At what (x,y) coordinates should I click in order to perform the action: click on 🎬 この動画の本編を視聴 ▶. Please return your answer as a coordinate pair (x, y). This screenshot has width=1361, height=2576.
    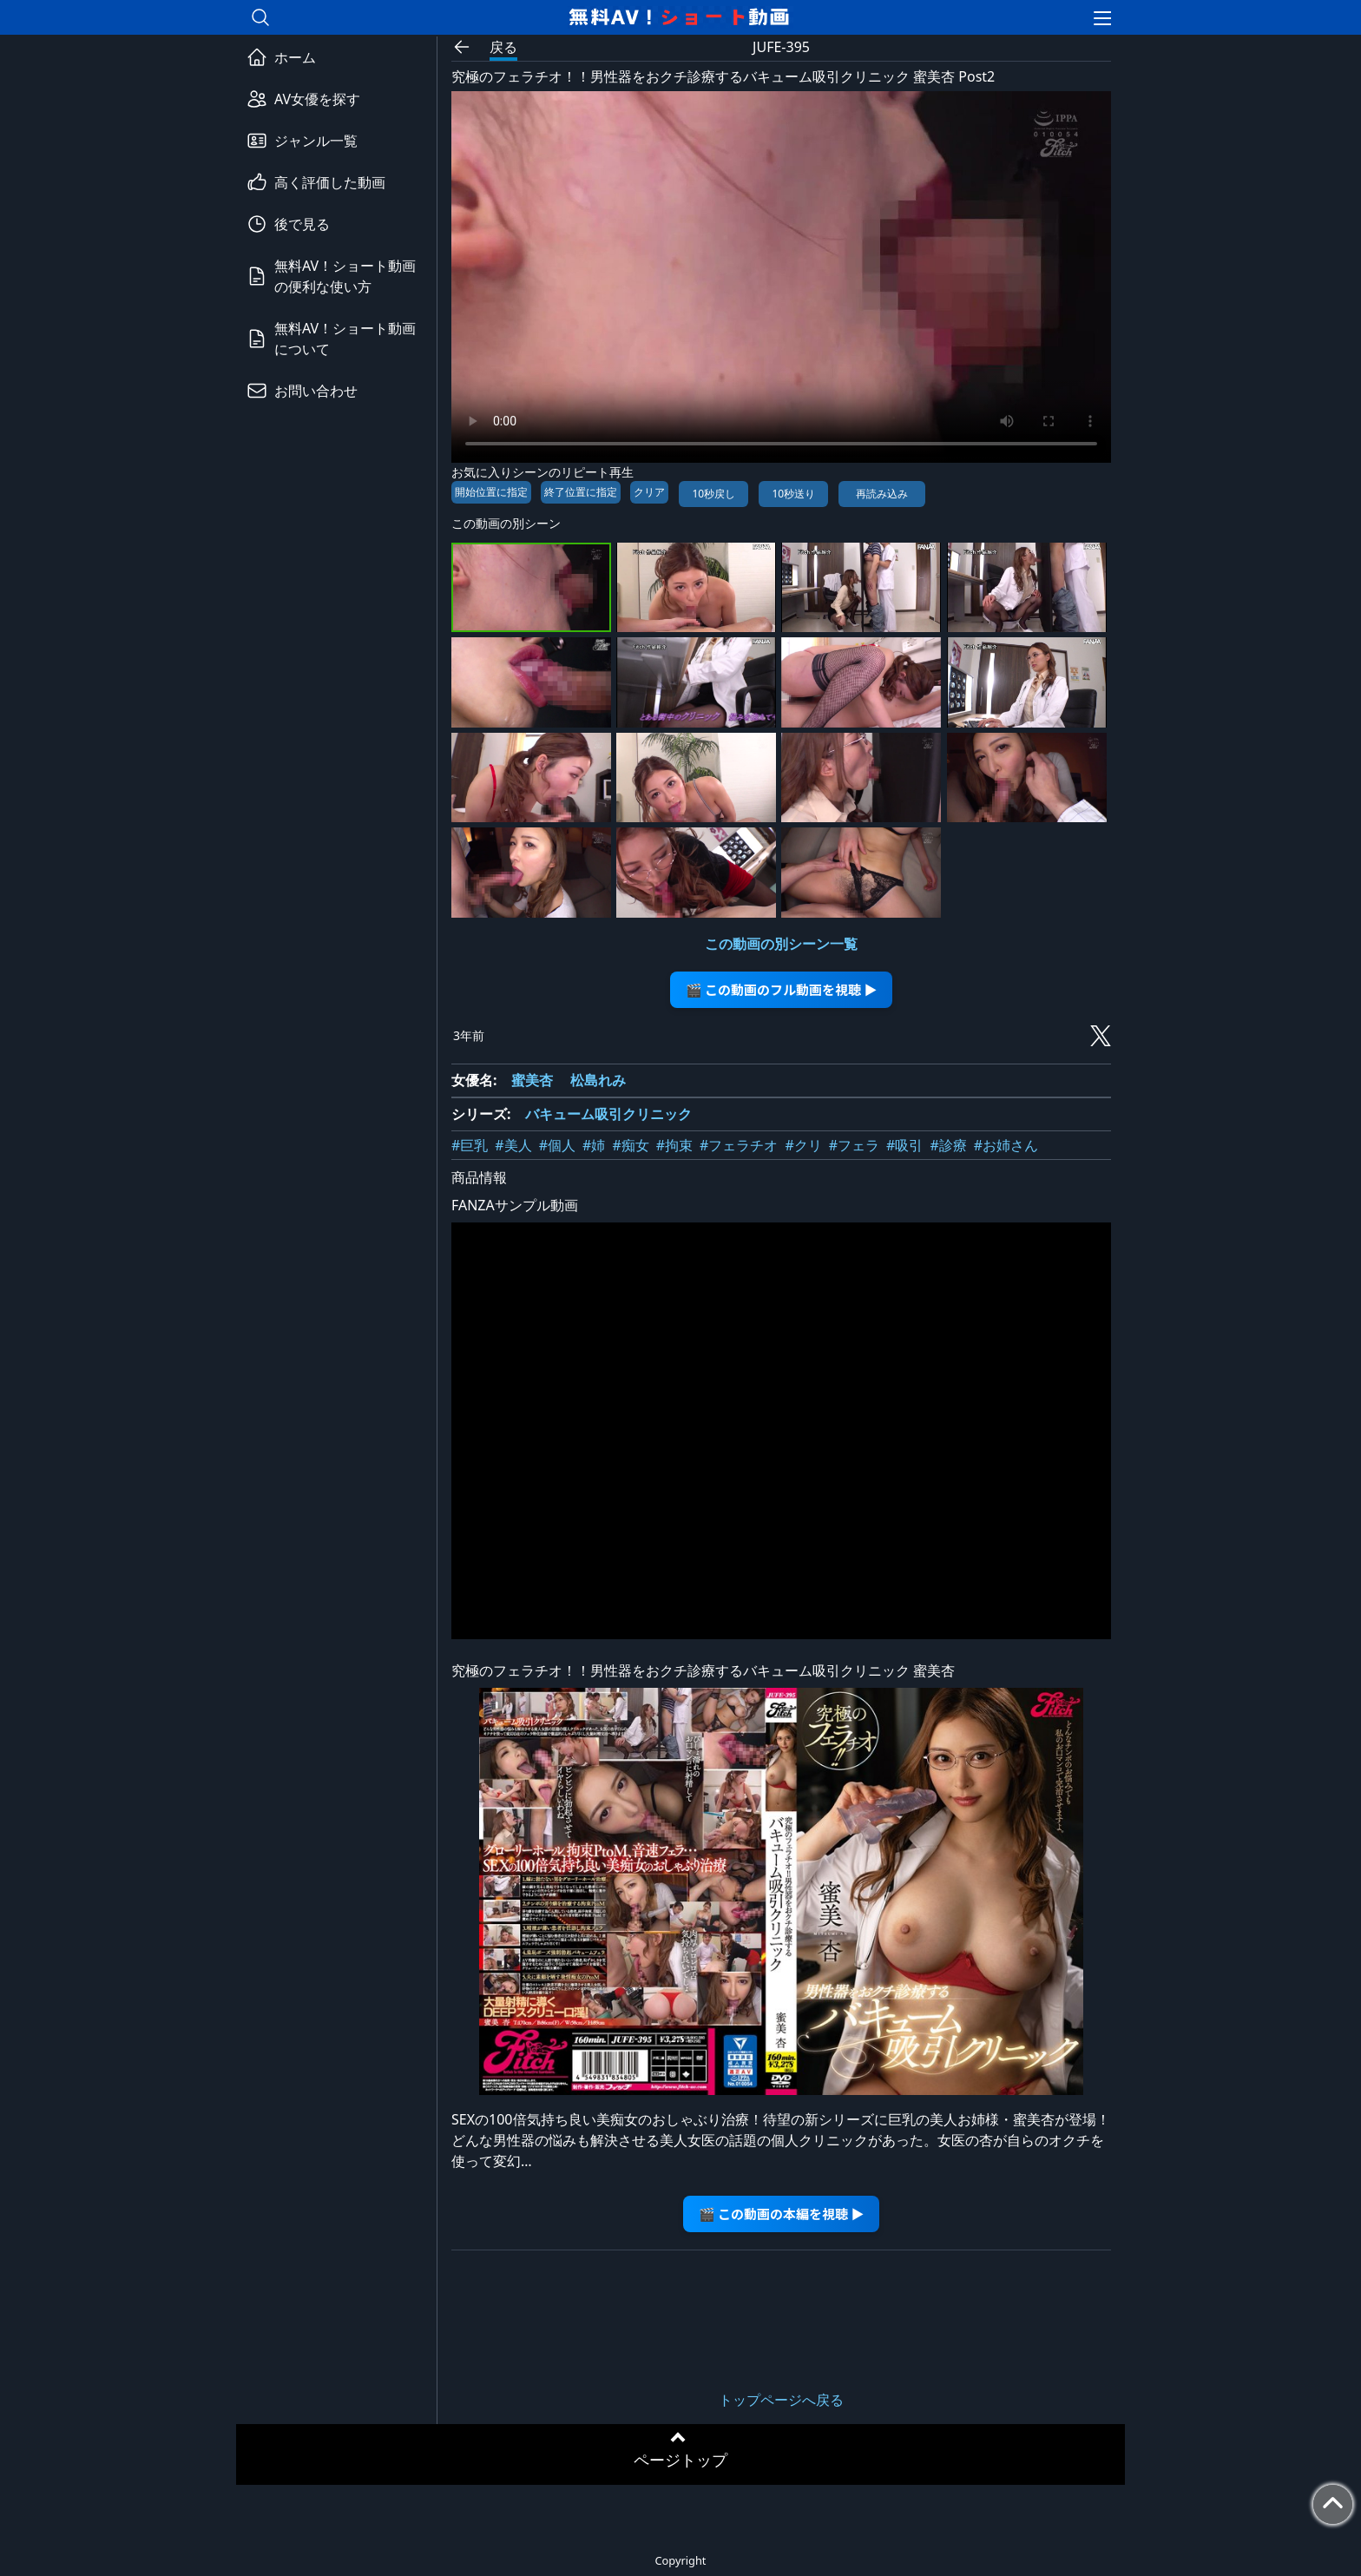
    Looking at the image, I should click on (782, 2213).